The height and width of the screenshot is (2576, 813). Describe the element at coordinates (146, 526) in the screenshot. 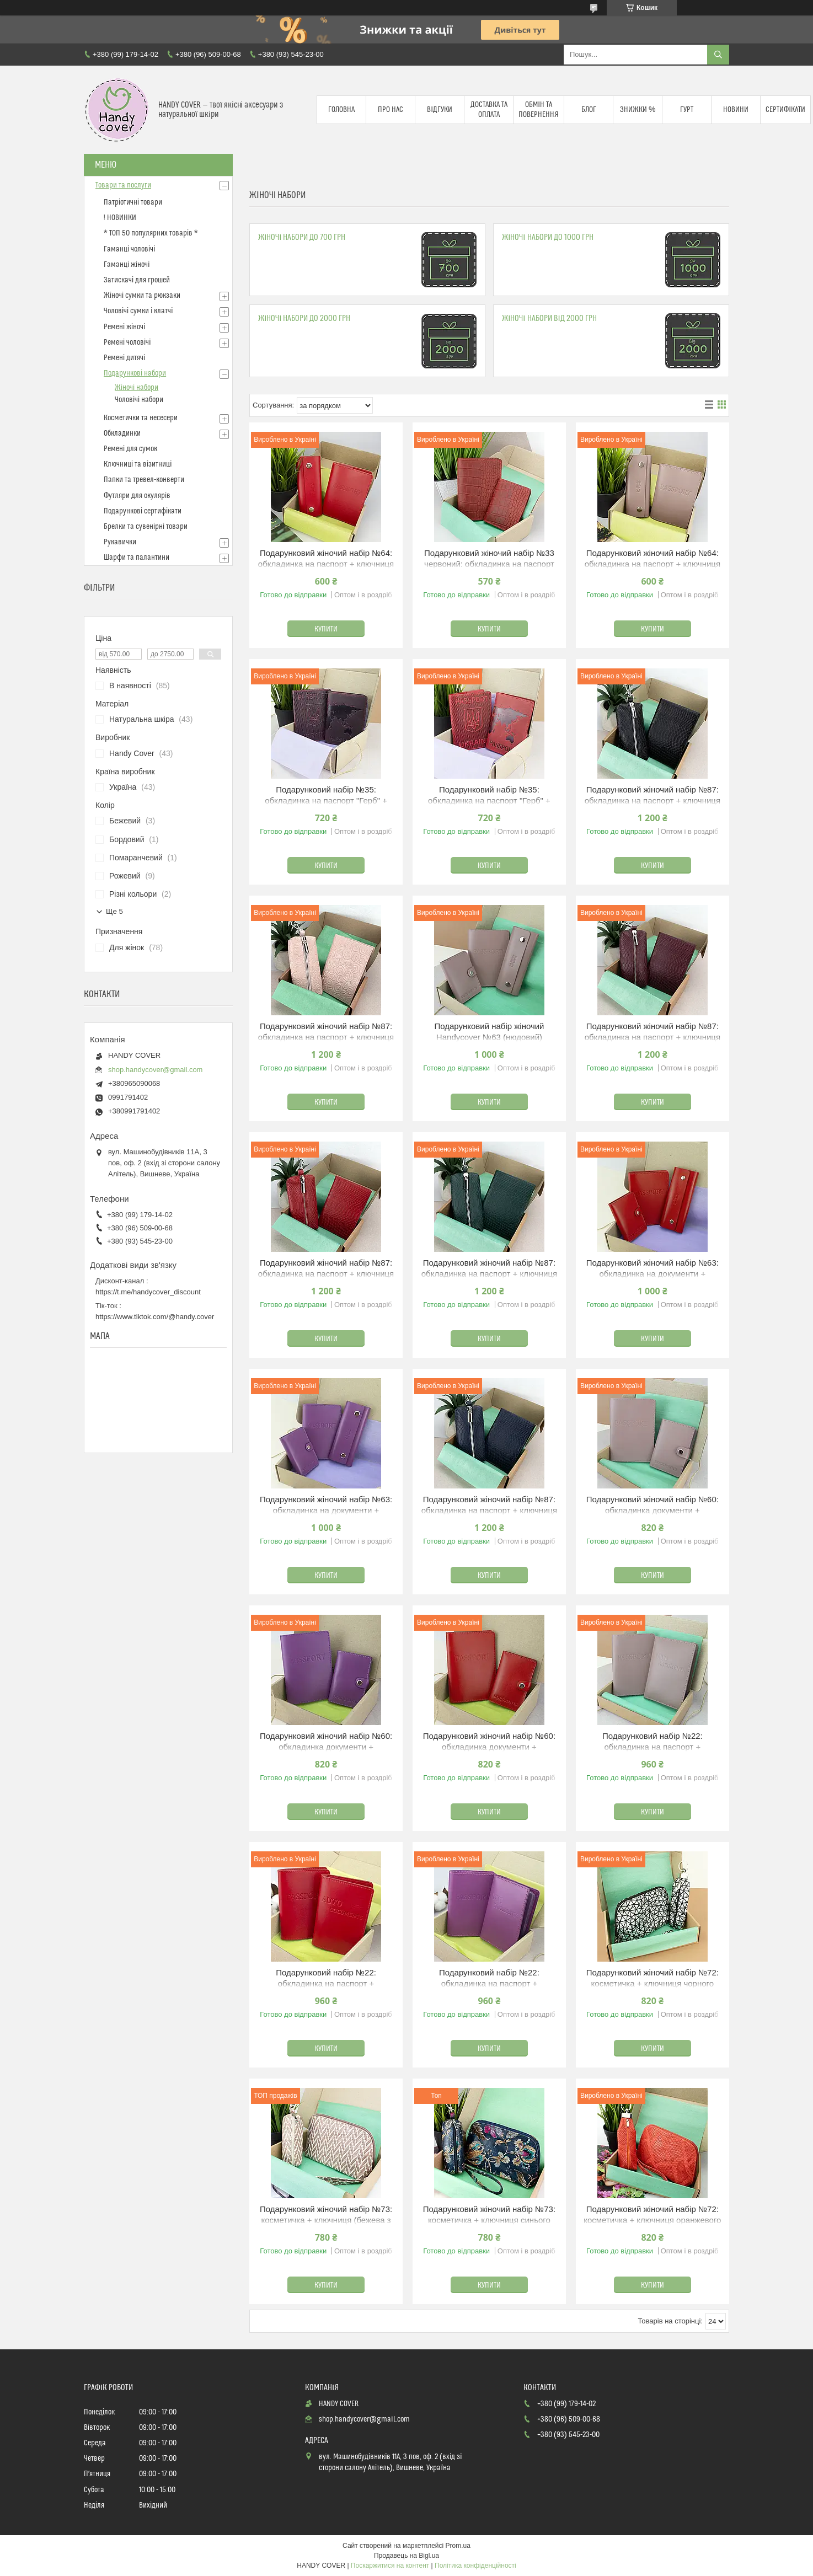

I see `Брелки та сувенірні товари` at that location.